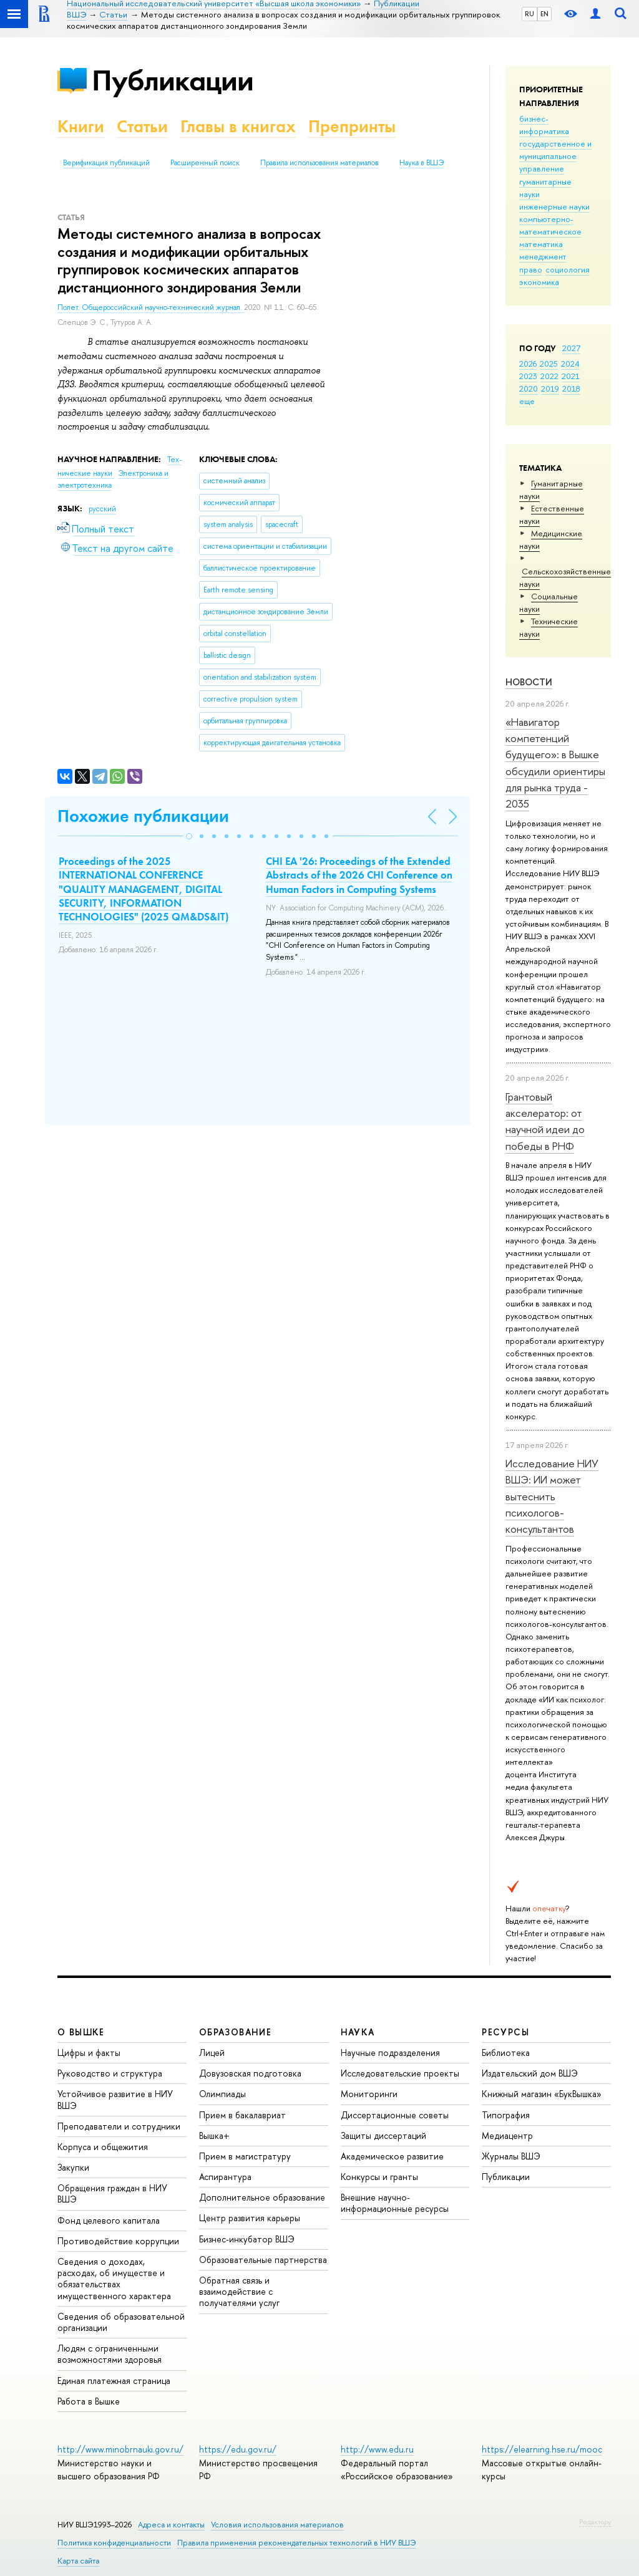  Describe the element at coordinates (530, 2073) in the screenshot. I see `Издательский дом ВШЭ` at that location.